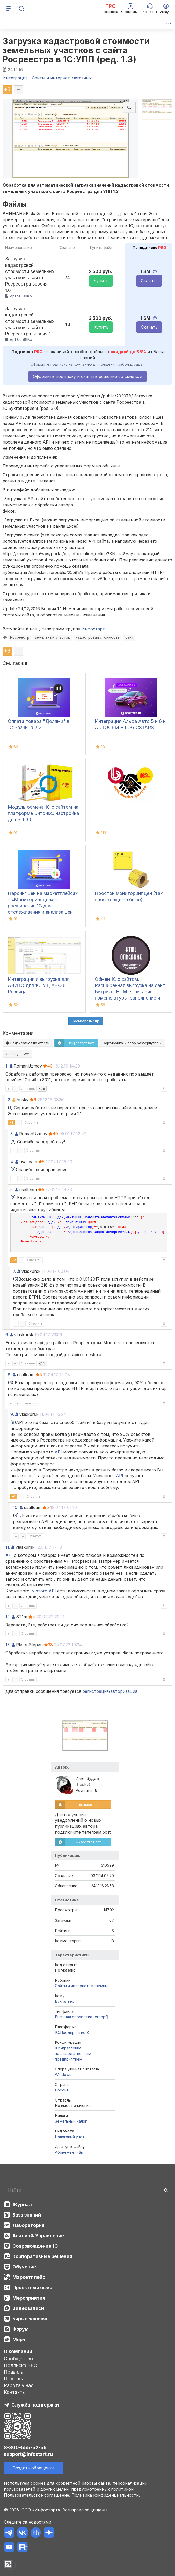 The height and width of the screenshot is (2576, 175). What do you see at coordinates (12, 1133) in the screenshot?
I see `3.` at bounding box center [12, 1133].